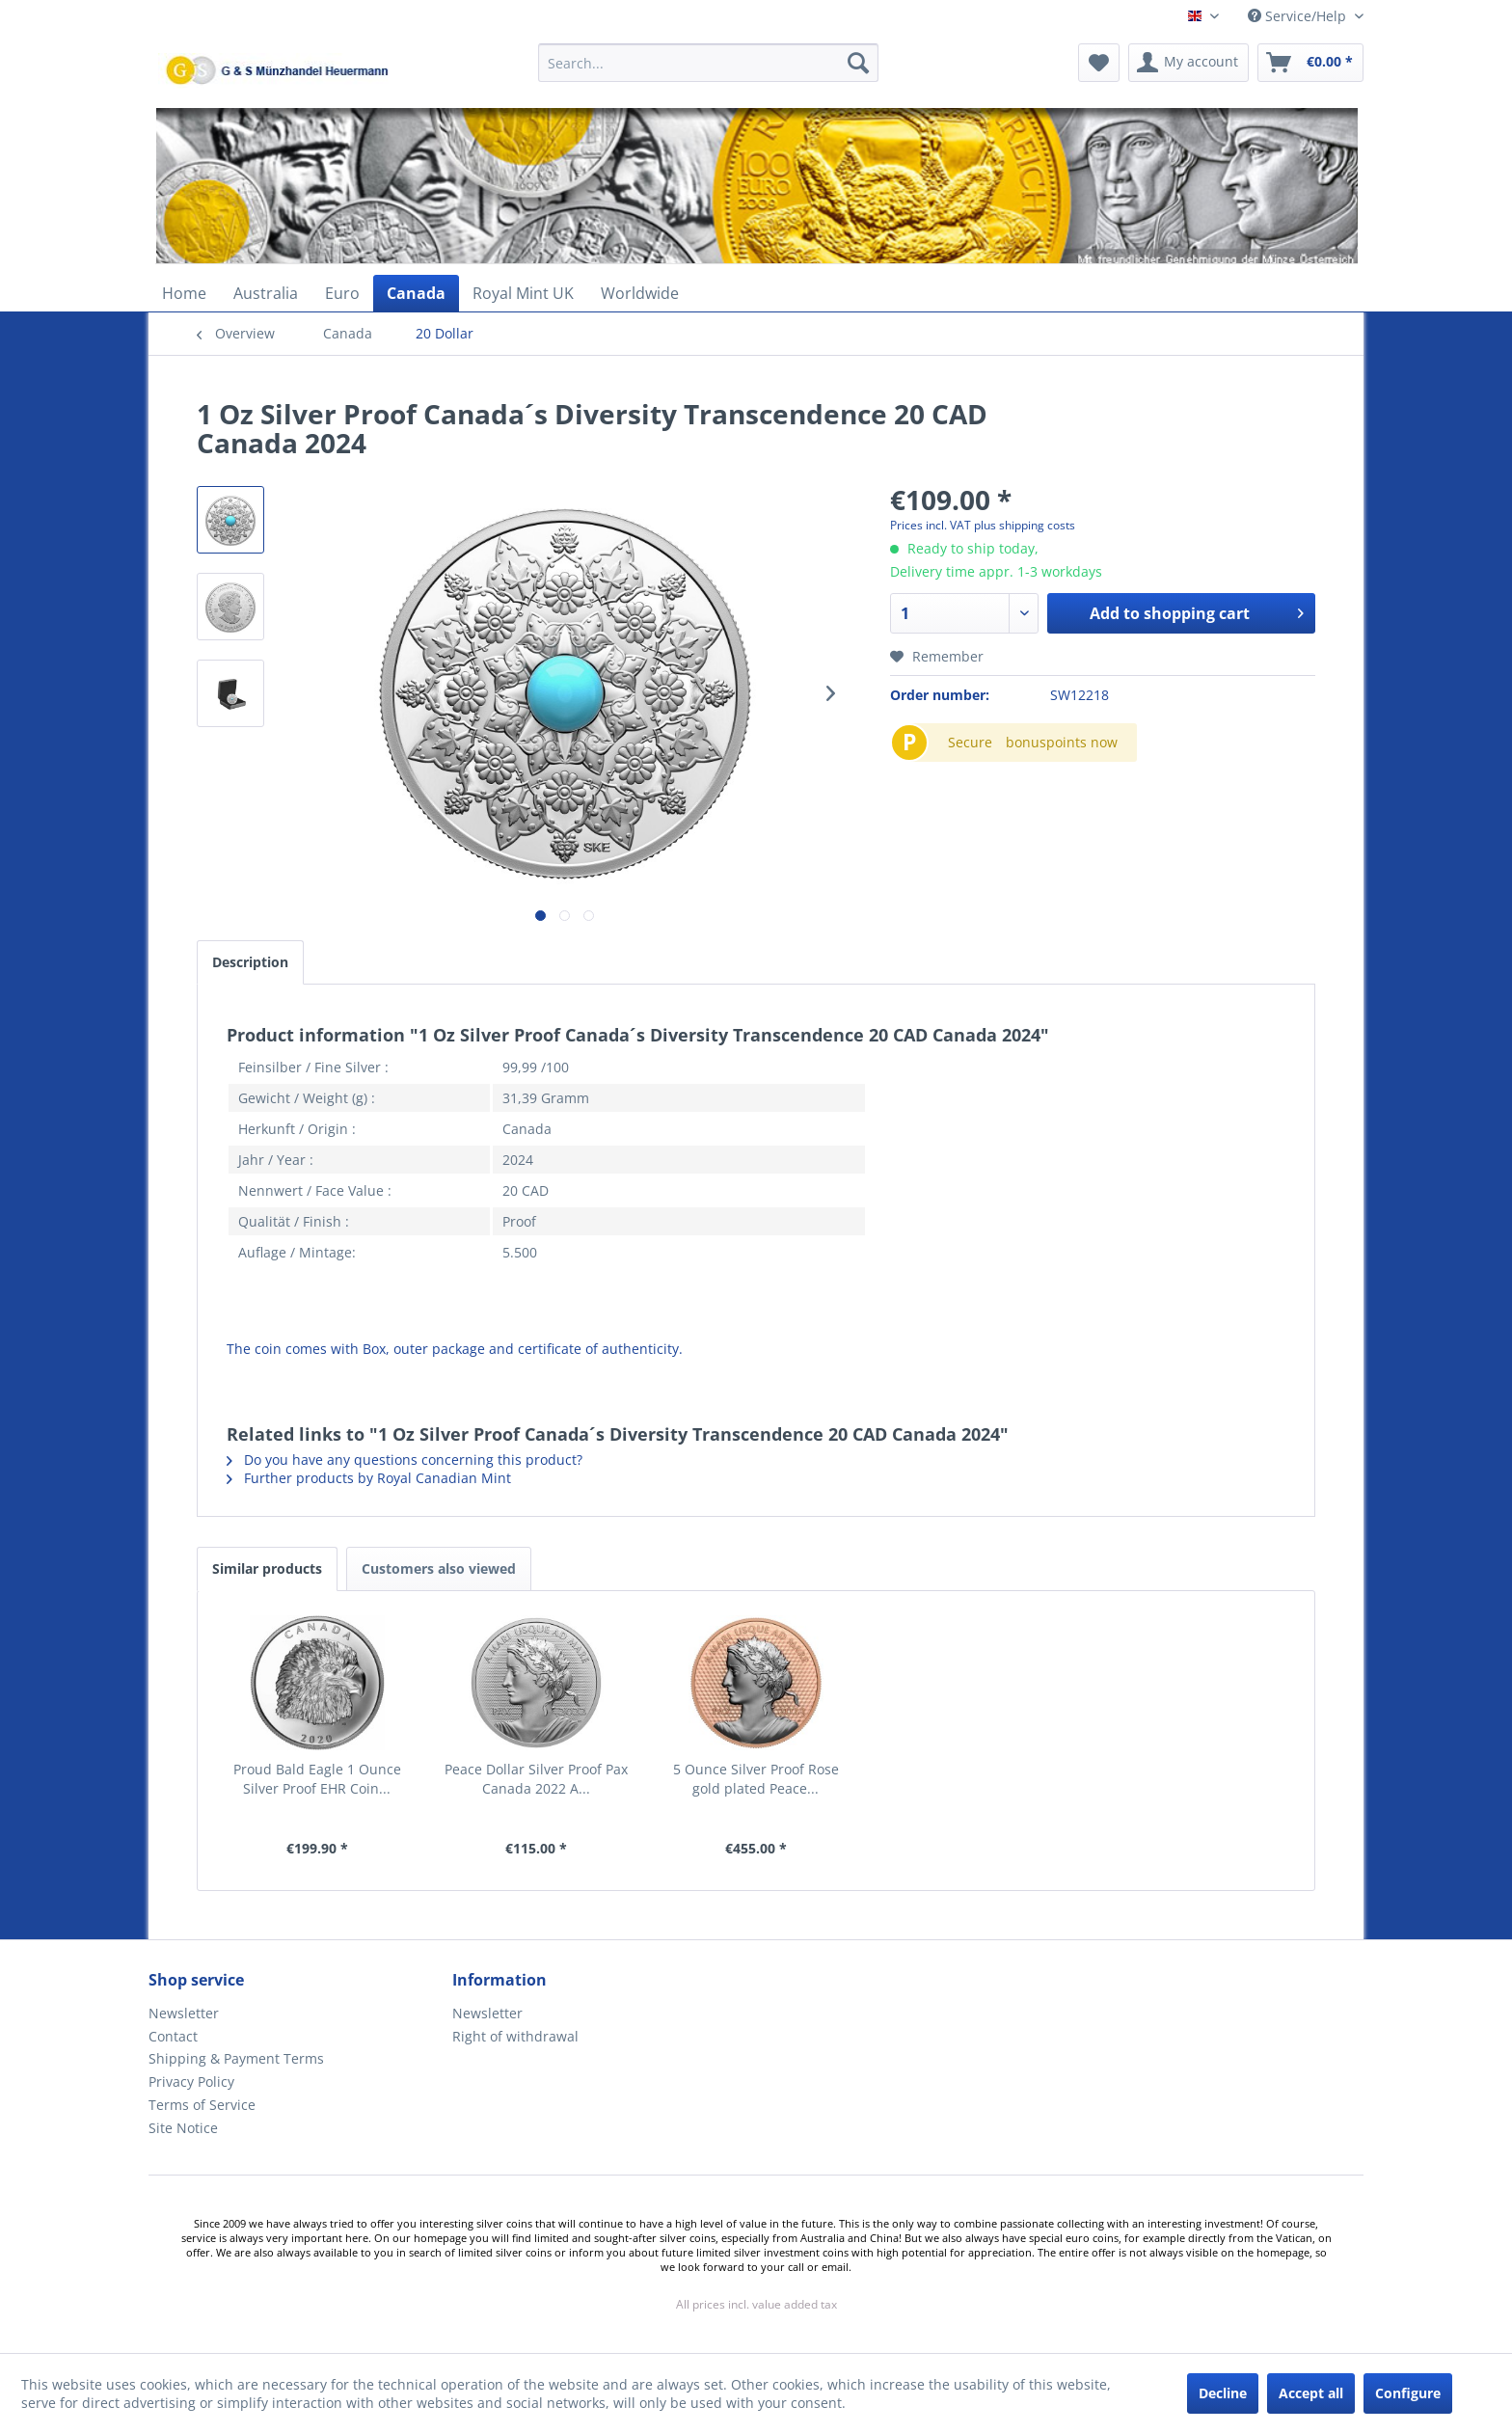 This screenshot has width=1512, height=2433. What do you see at coordinates (267, 1568) in the screenshot?
I see `Similar products` at bounding box center [267, 1568].